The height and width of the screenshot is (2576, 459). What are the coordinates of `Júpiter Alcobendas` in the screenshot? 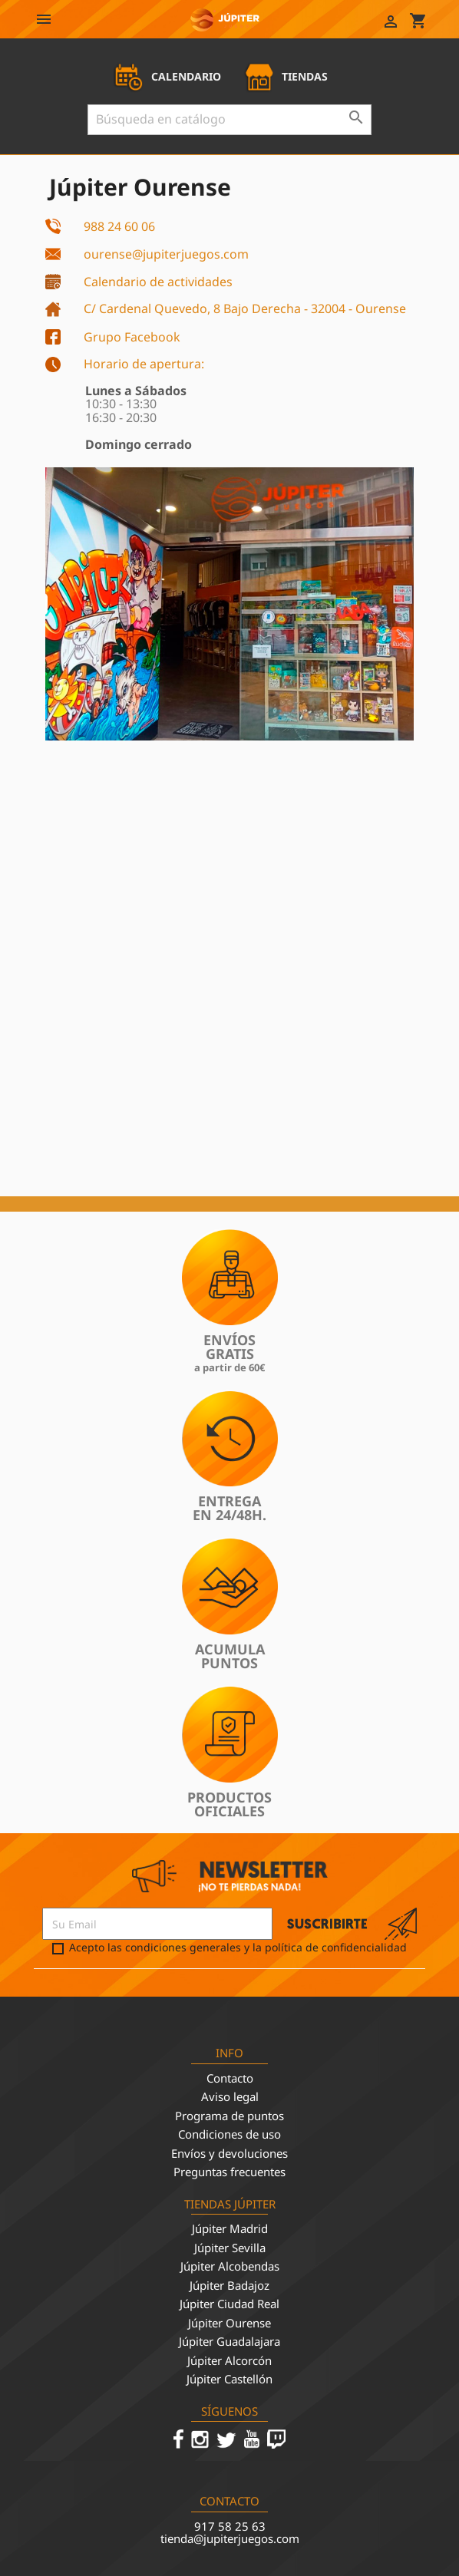 It's located at (229, 2266).